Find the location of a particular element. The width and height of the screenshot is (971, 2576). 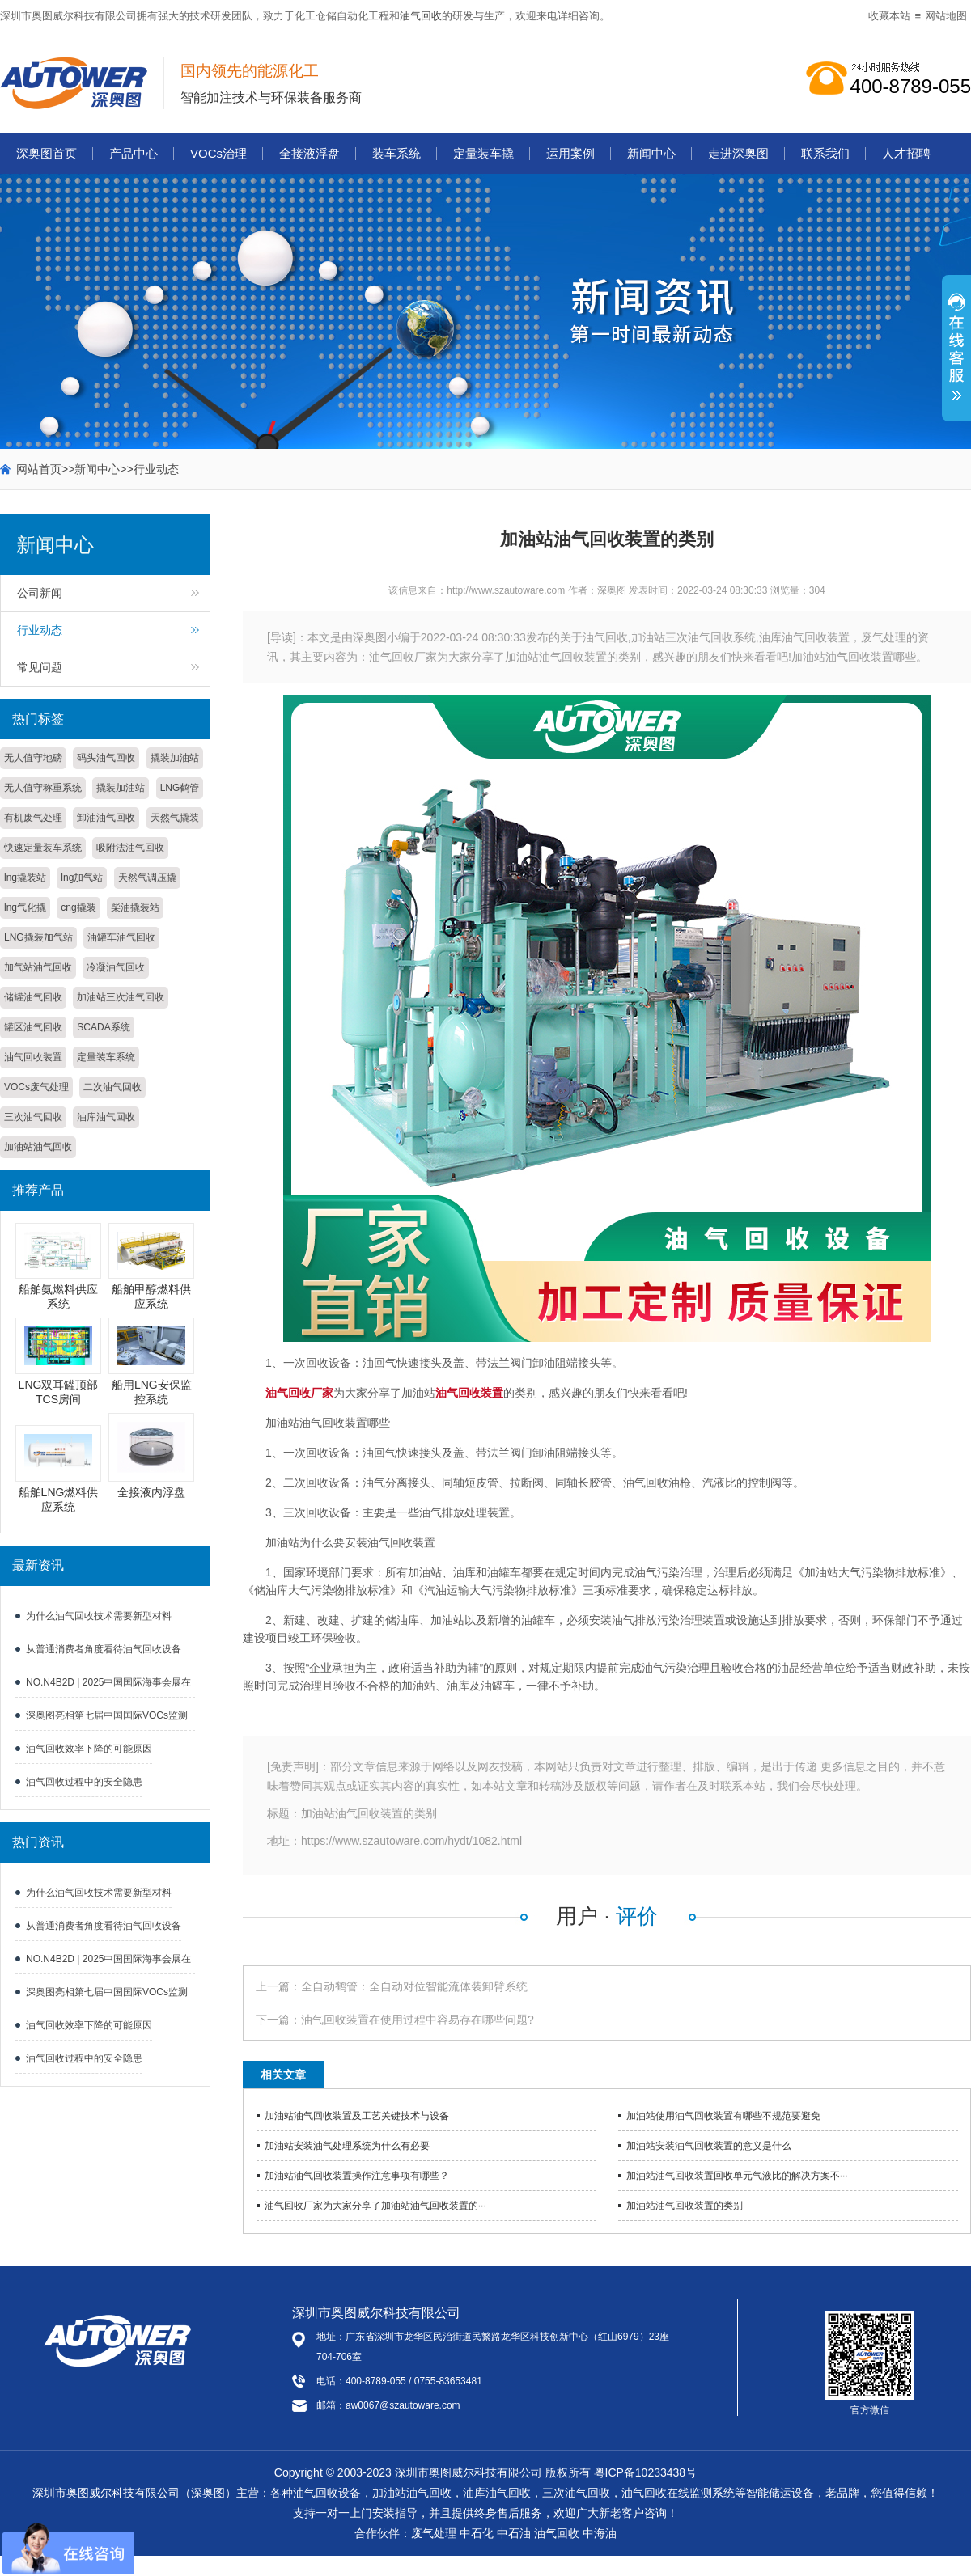

中海油 is located at coordinates (600, 2533).